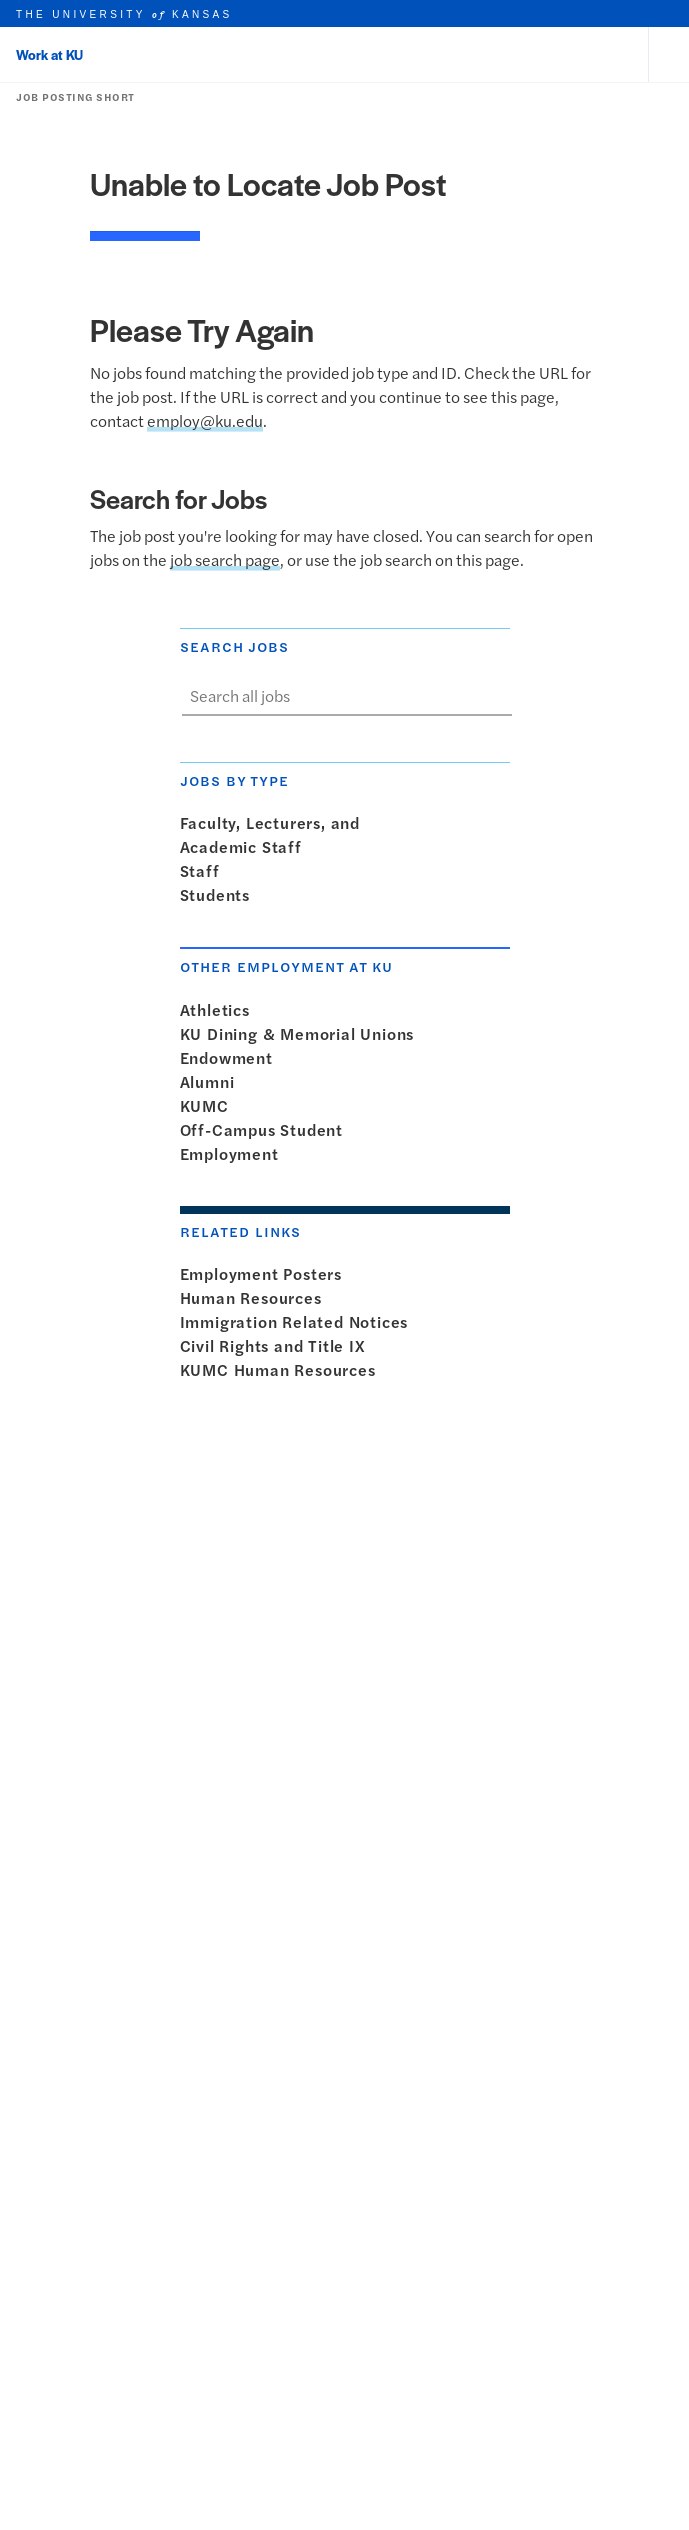  What do you see at coordinates (261, 1141) in the screenshot?
I see `Off-Campus StudentEmployment` at bounding box center [261, 1141].